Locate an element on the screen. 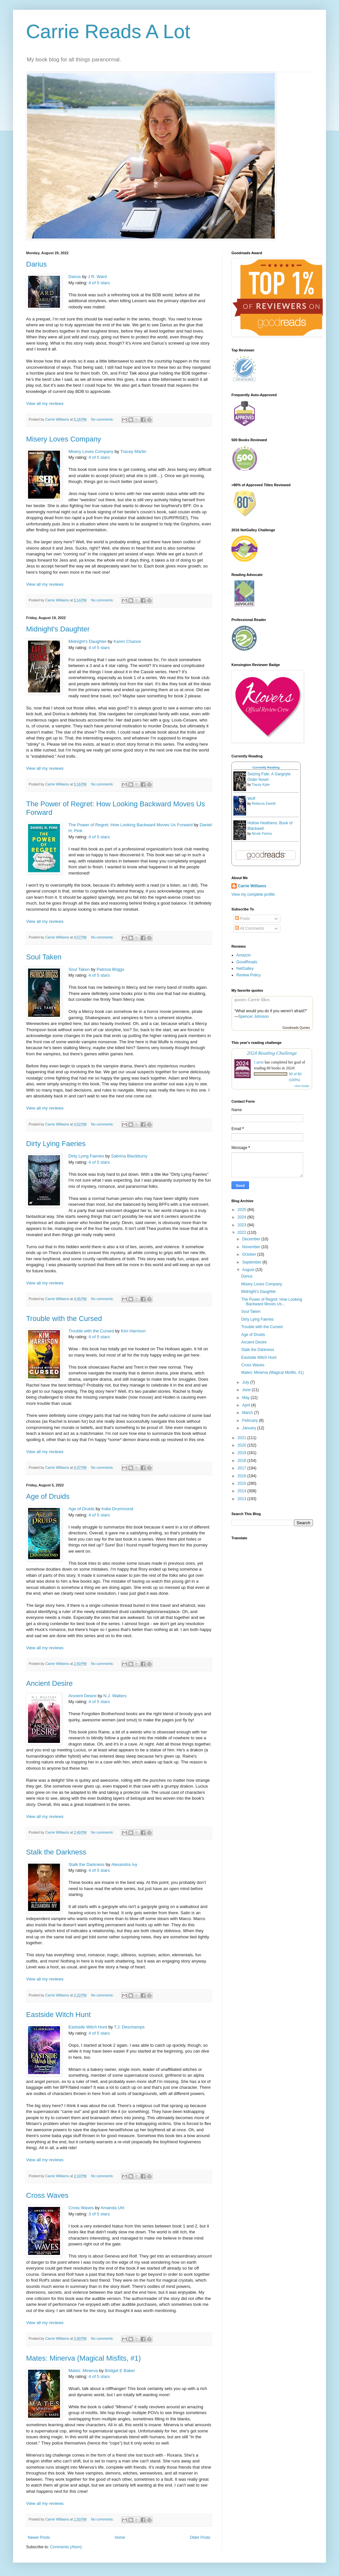 This screenshot has width=339, height=2576. T.J. Deschamps is located at coordinates (129, 2027).